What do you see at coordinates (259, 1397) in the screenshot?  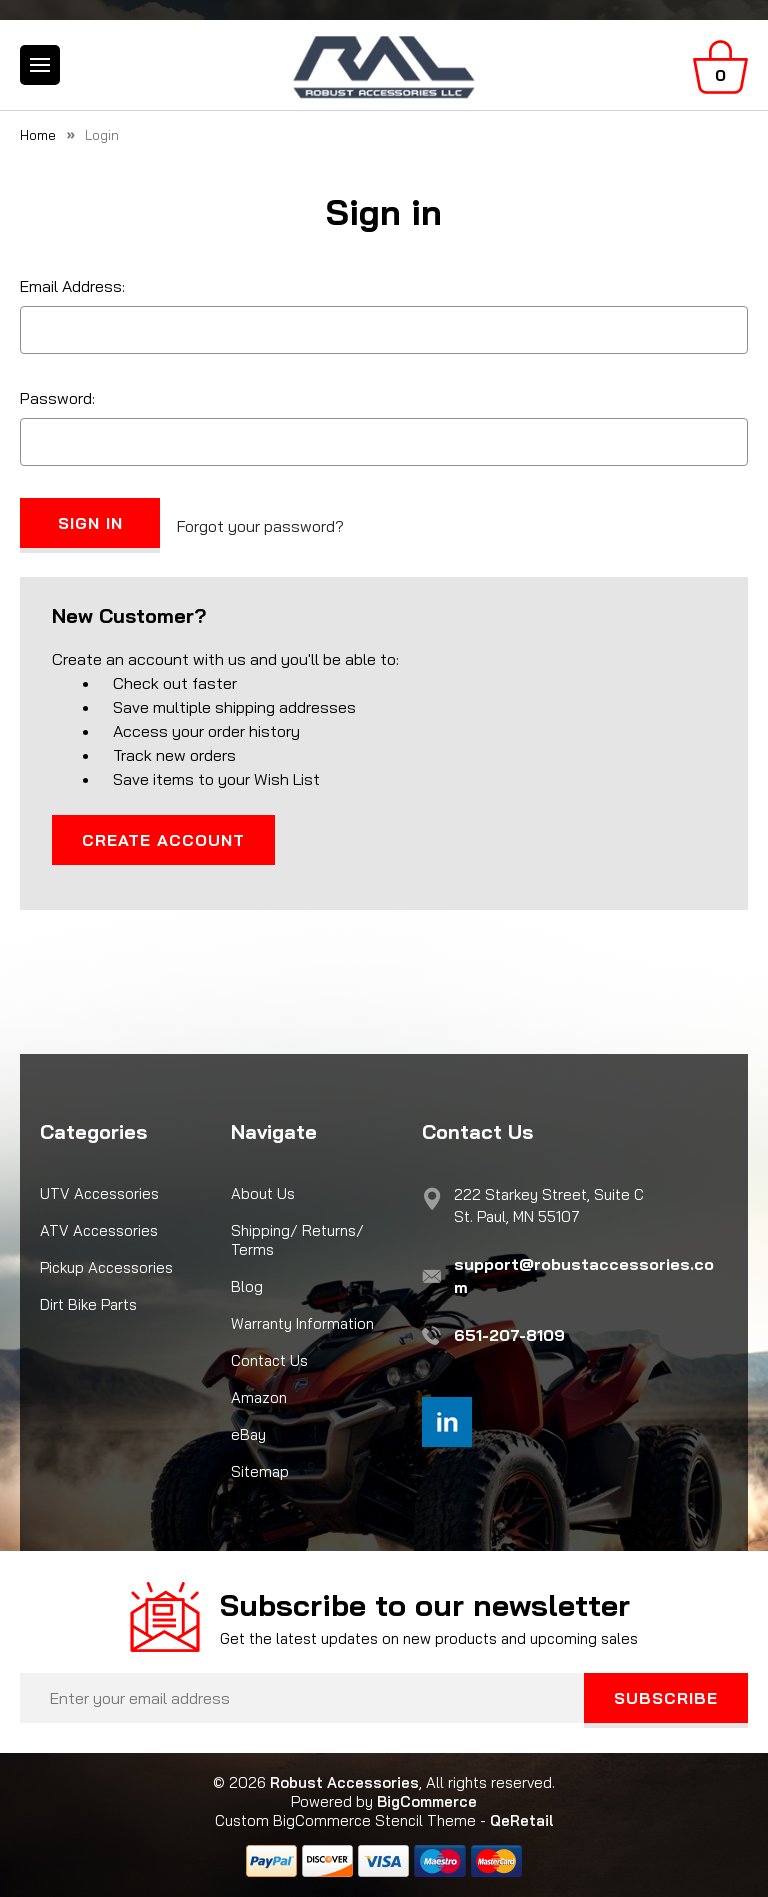 I see `Amazon` at bounding box center [259, 1397].